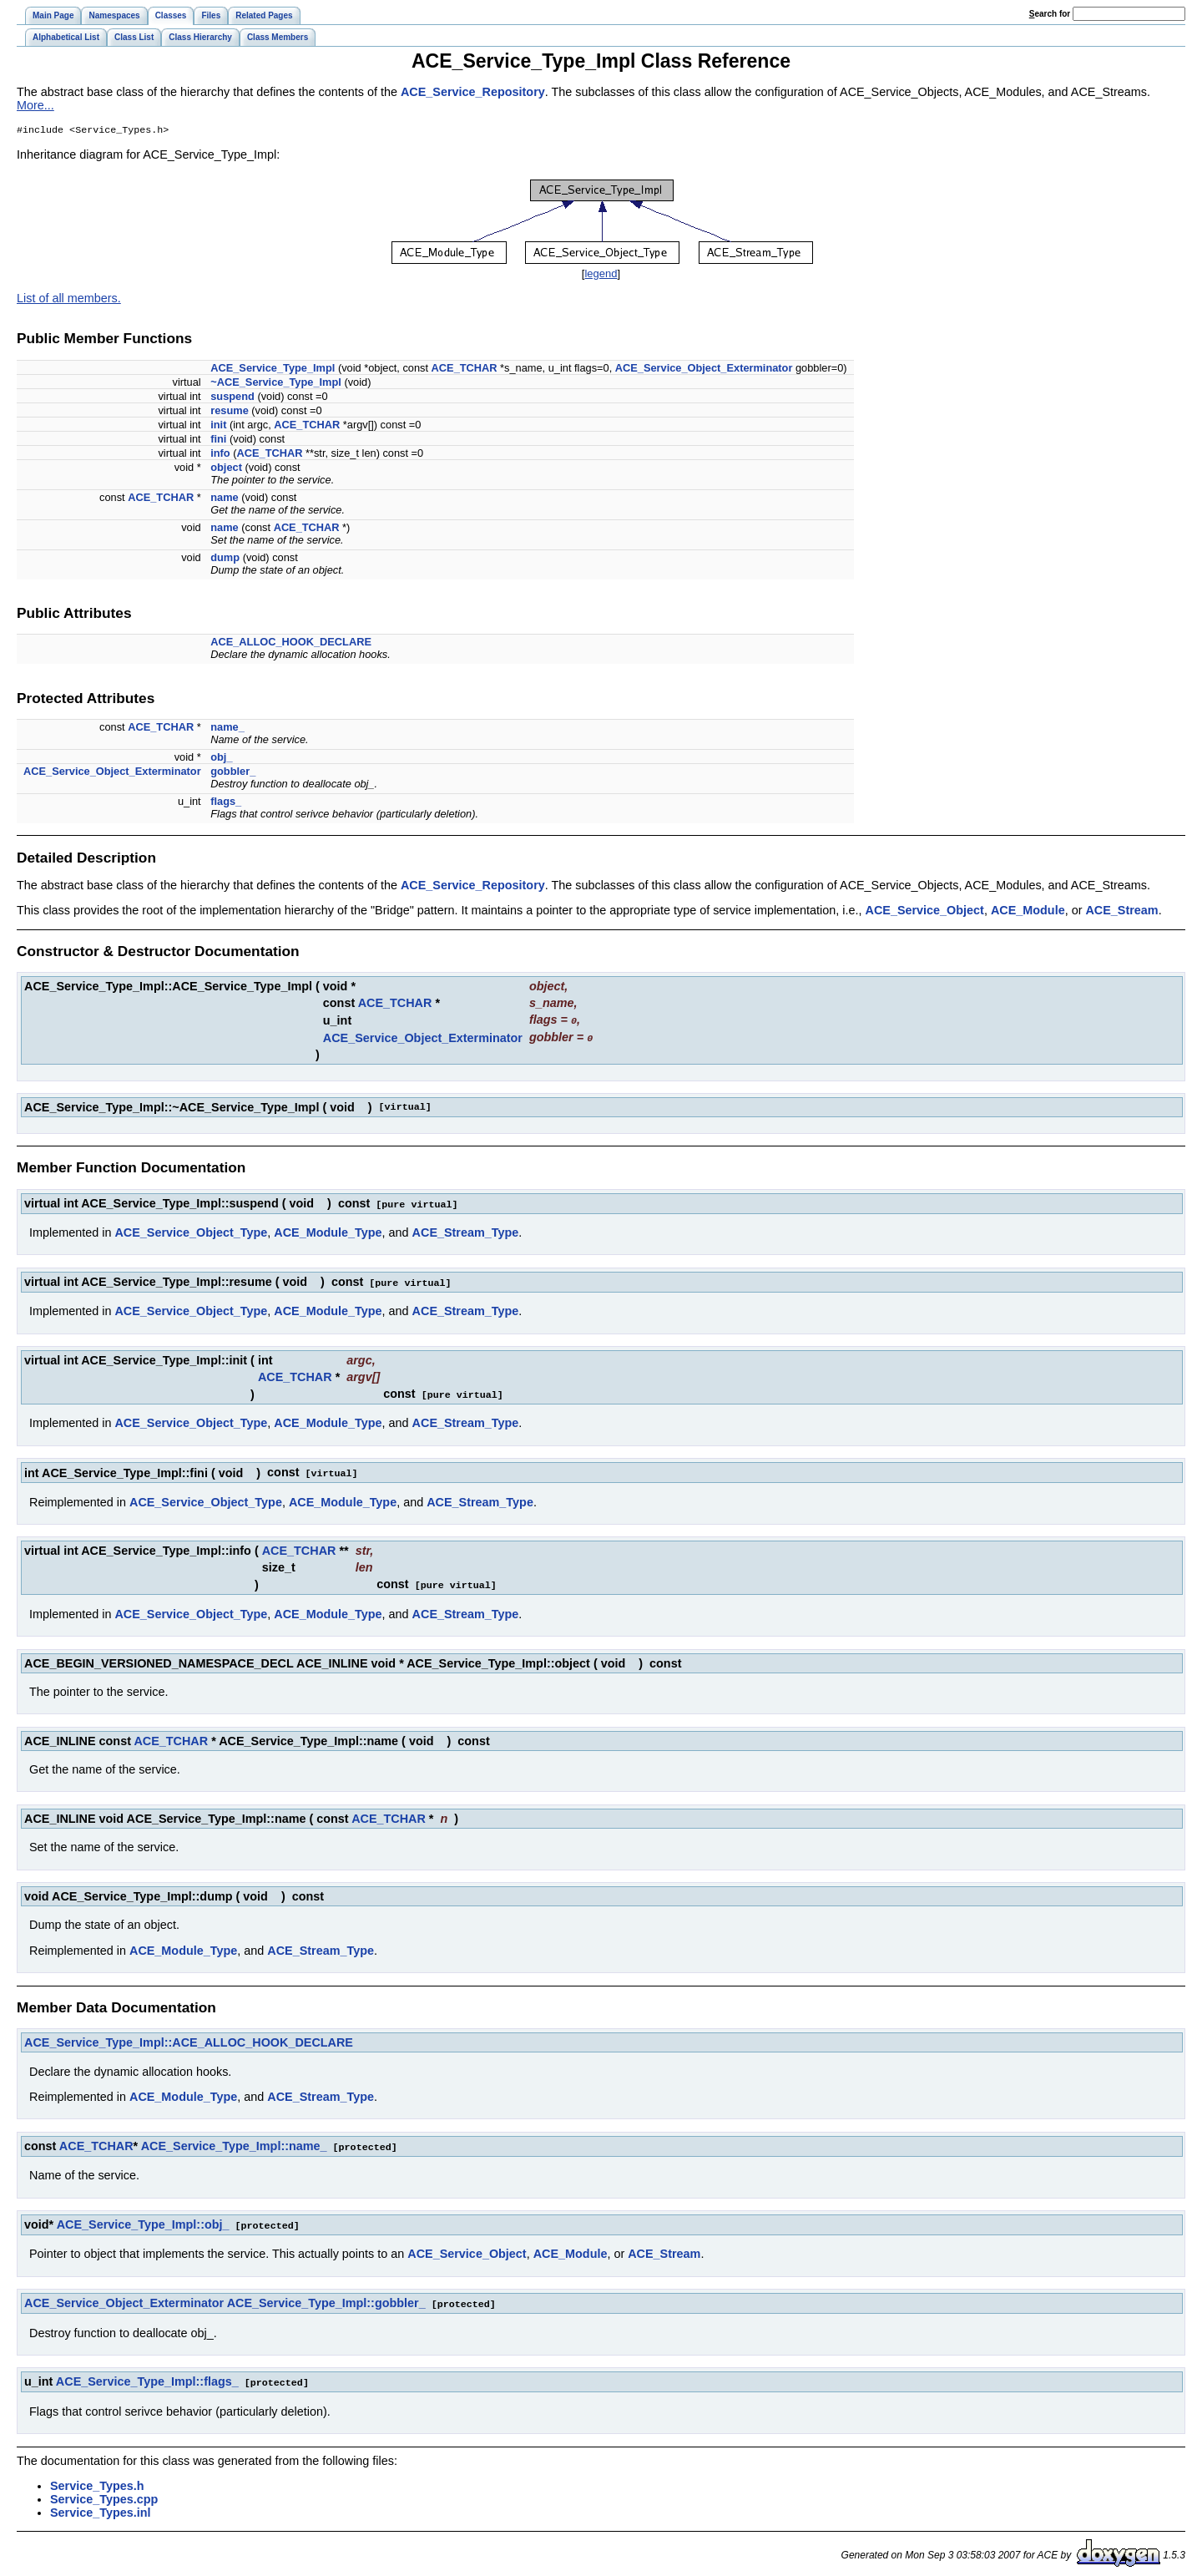  What do you see at coordinates (465, 1231) in the screenshot?
I see `ACE_Stream_Type` at bounding box center [465, 1231].